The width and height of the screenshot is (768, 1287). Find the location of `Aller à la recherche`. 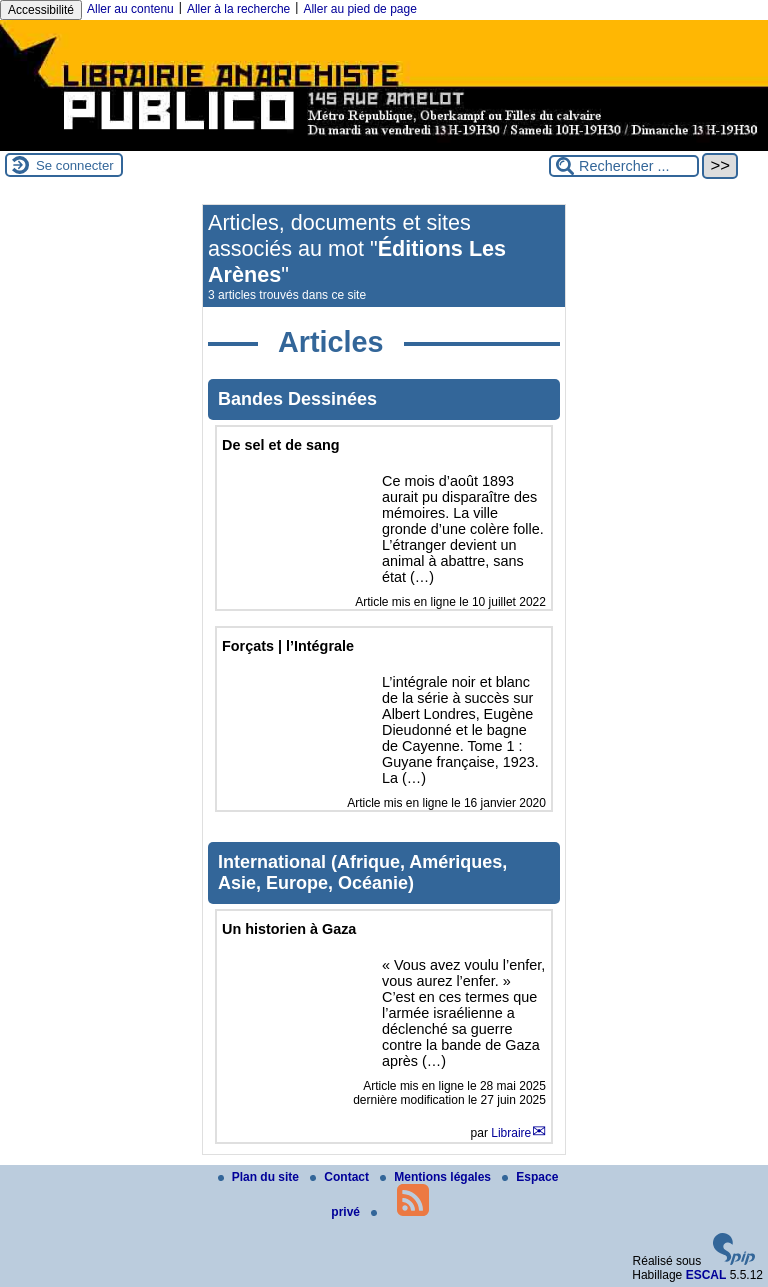

Aller à la recherche is located at coordinates (238, 9).